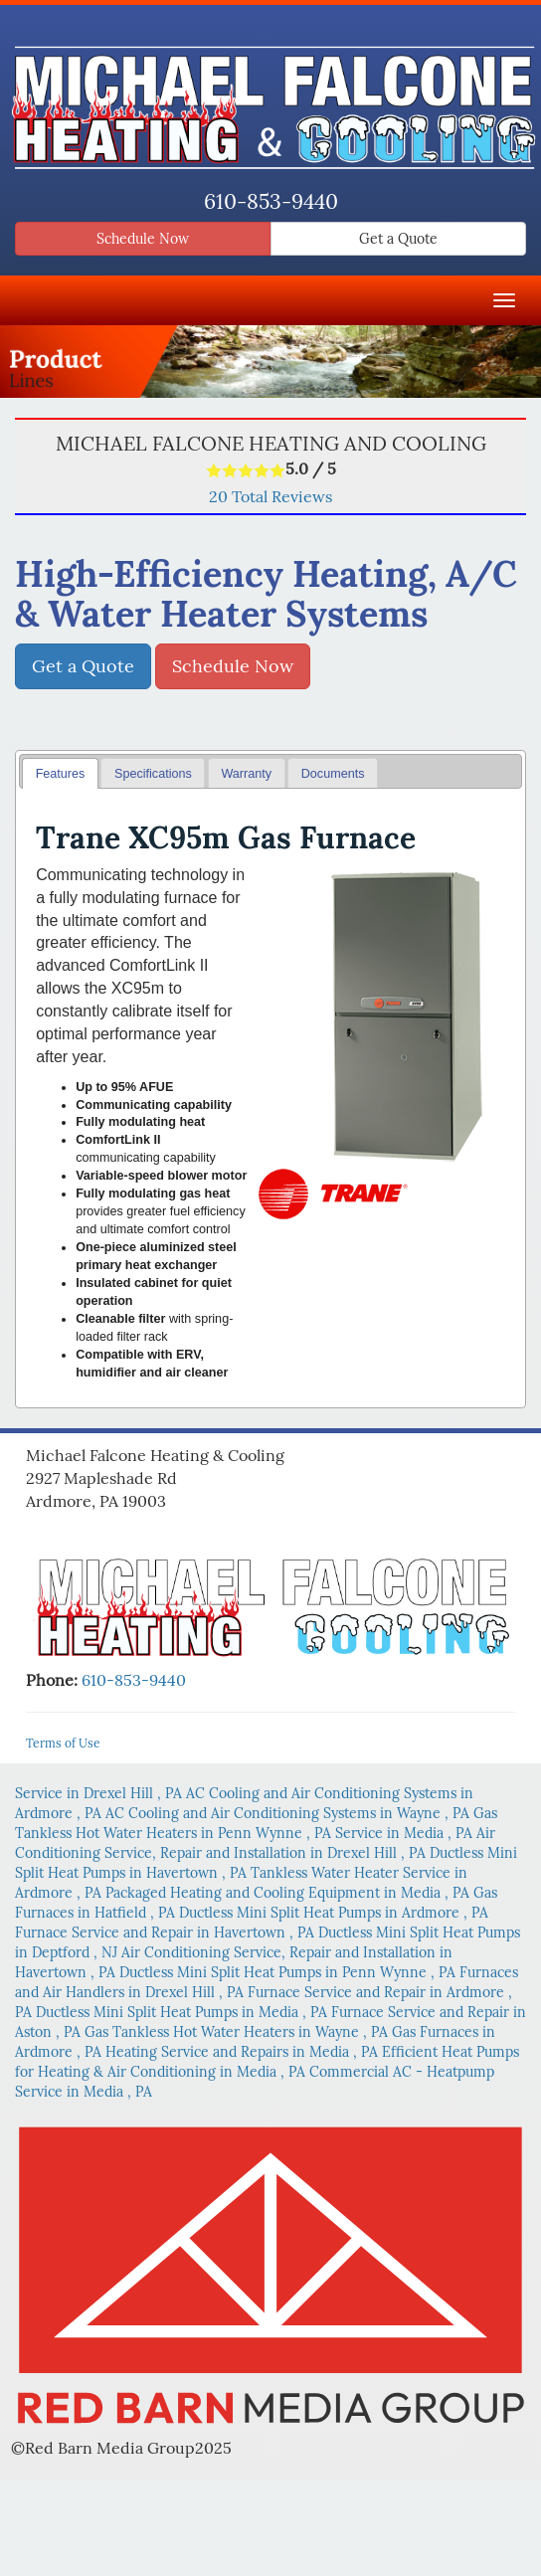 This screenshot has width=541, height=2576. I want to click on Specifications [presentation], so click(153, 774).